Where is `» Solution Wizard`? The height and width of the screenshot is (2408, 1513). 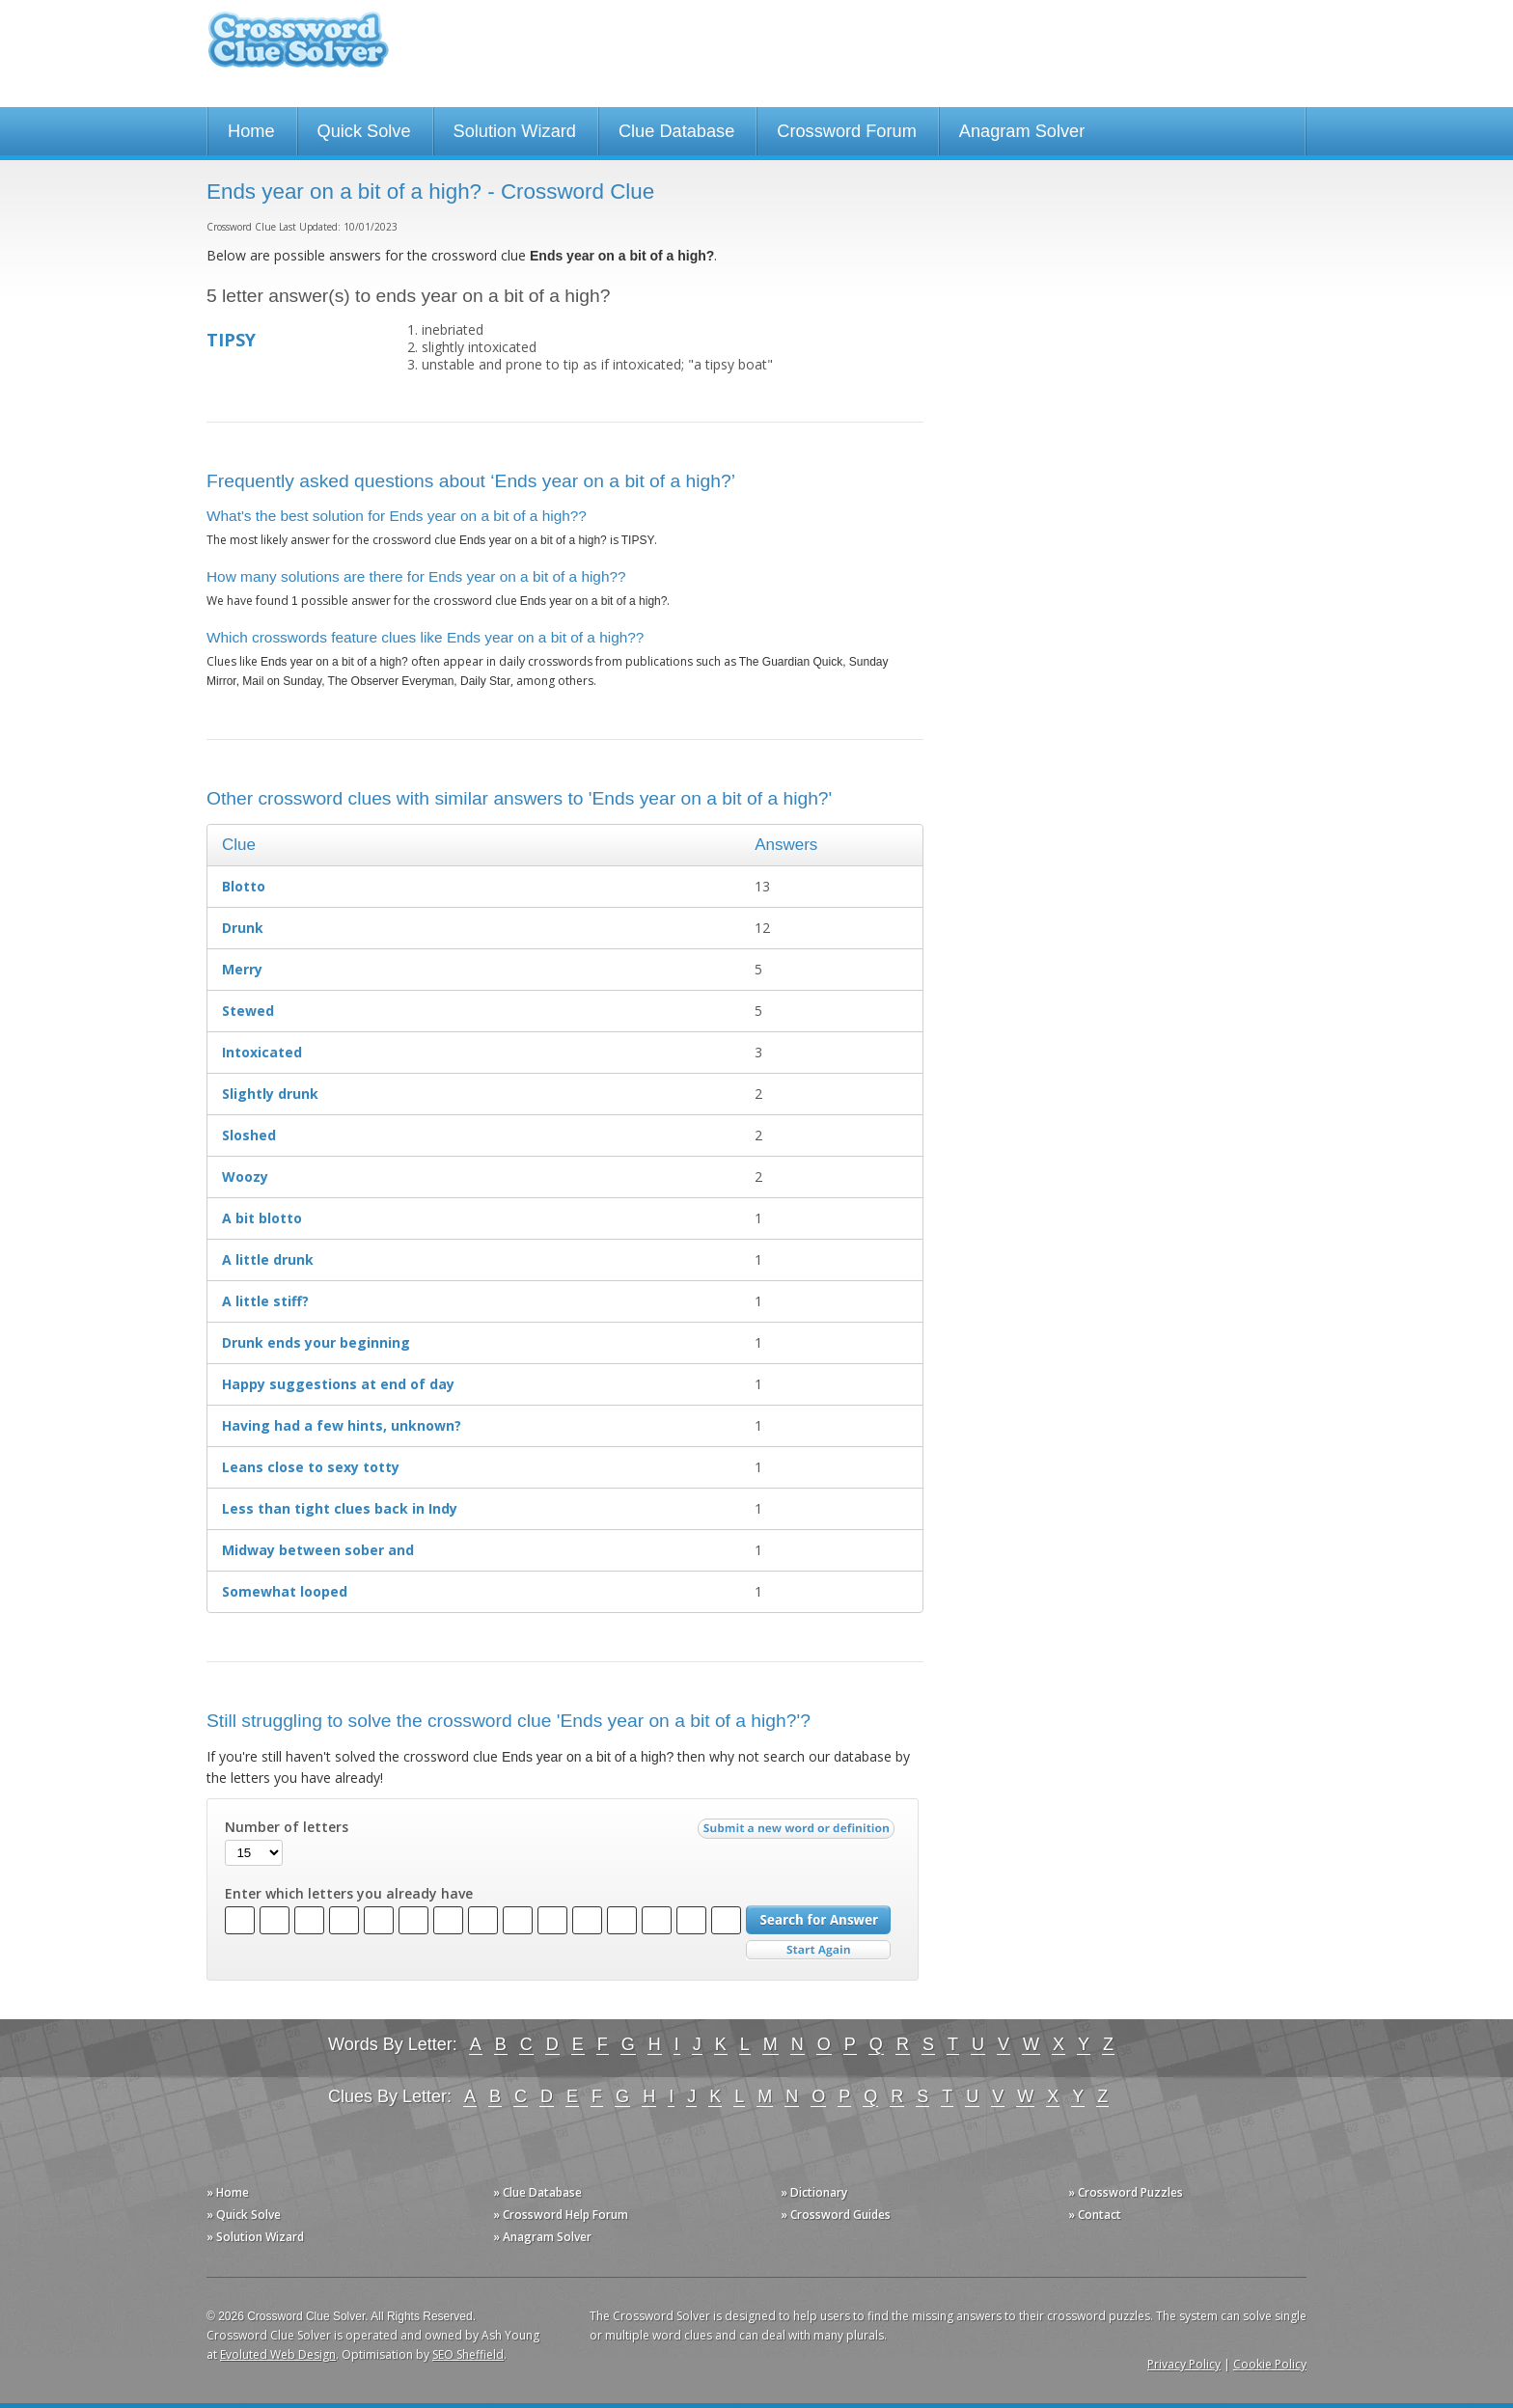
» Solution Wizard is located at coordinates (255, 2237).